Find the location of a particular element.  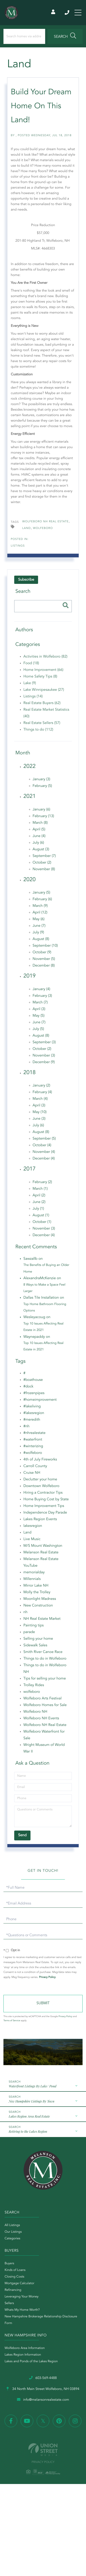

April (2) is located at coordinates (39, 1195).